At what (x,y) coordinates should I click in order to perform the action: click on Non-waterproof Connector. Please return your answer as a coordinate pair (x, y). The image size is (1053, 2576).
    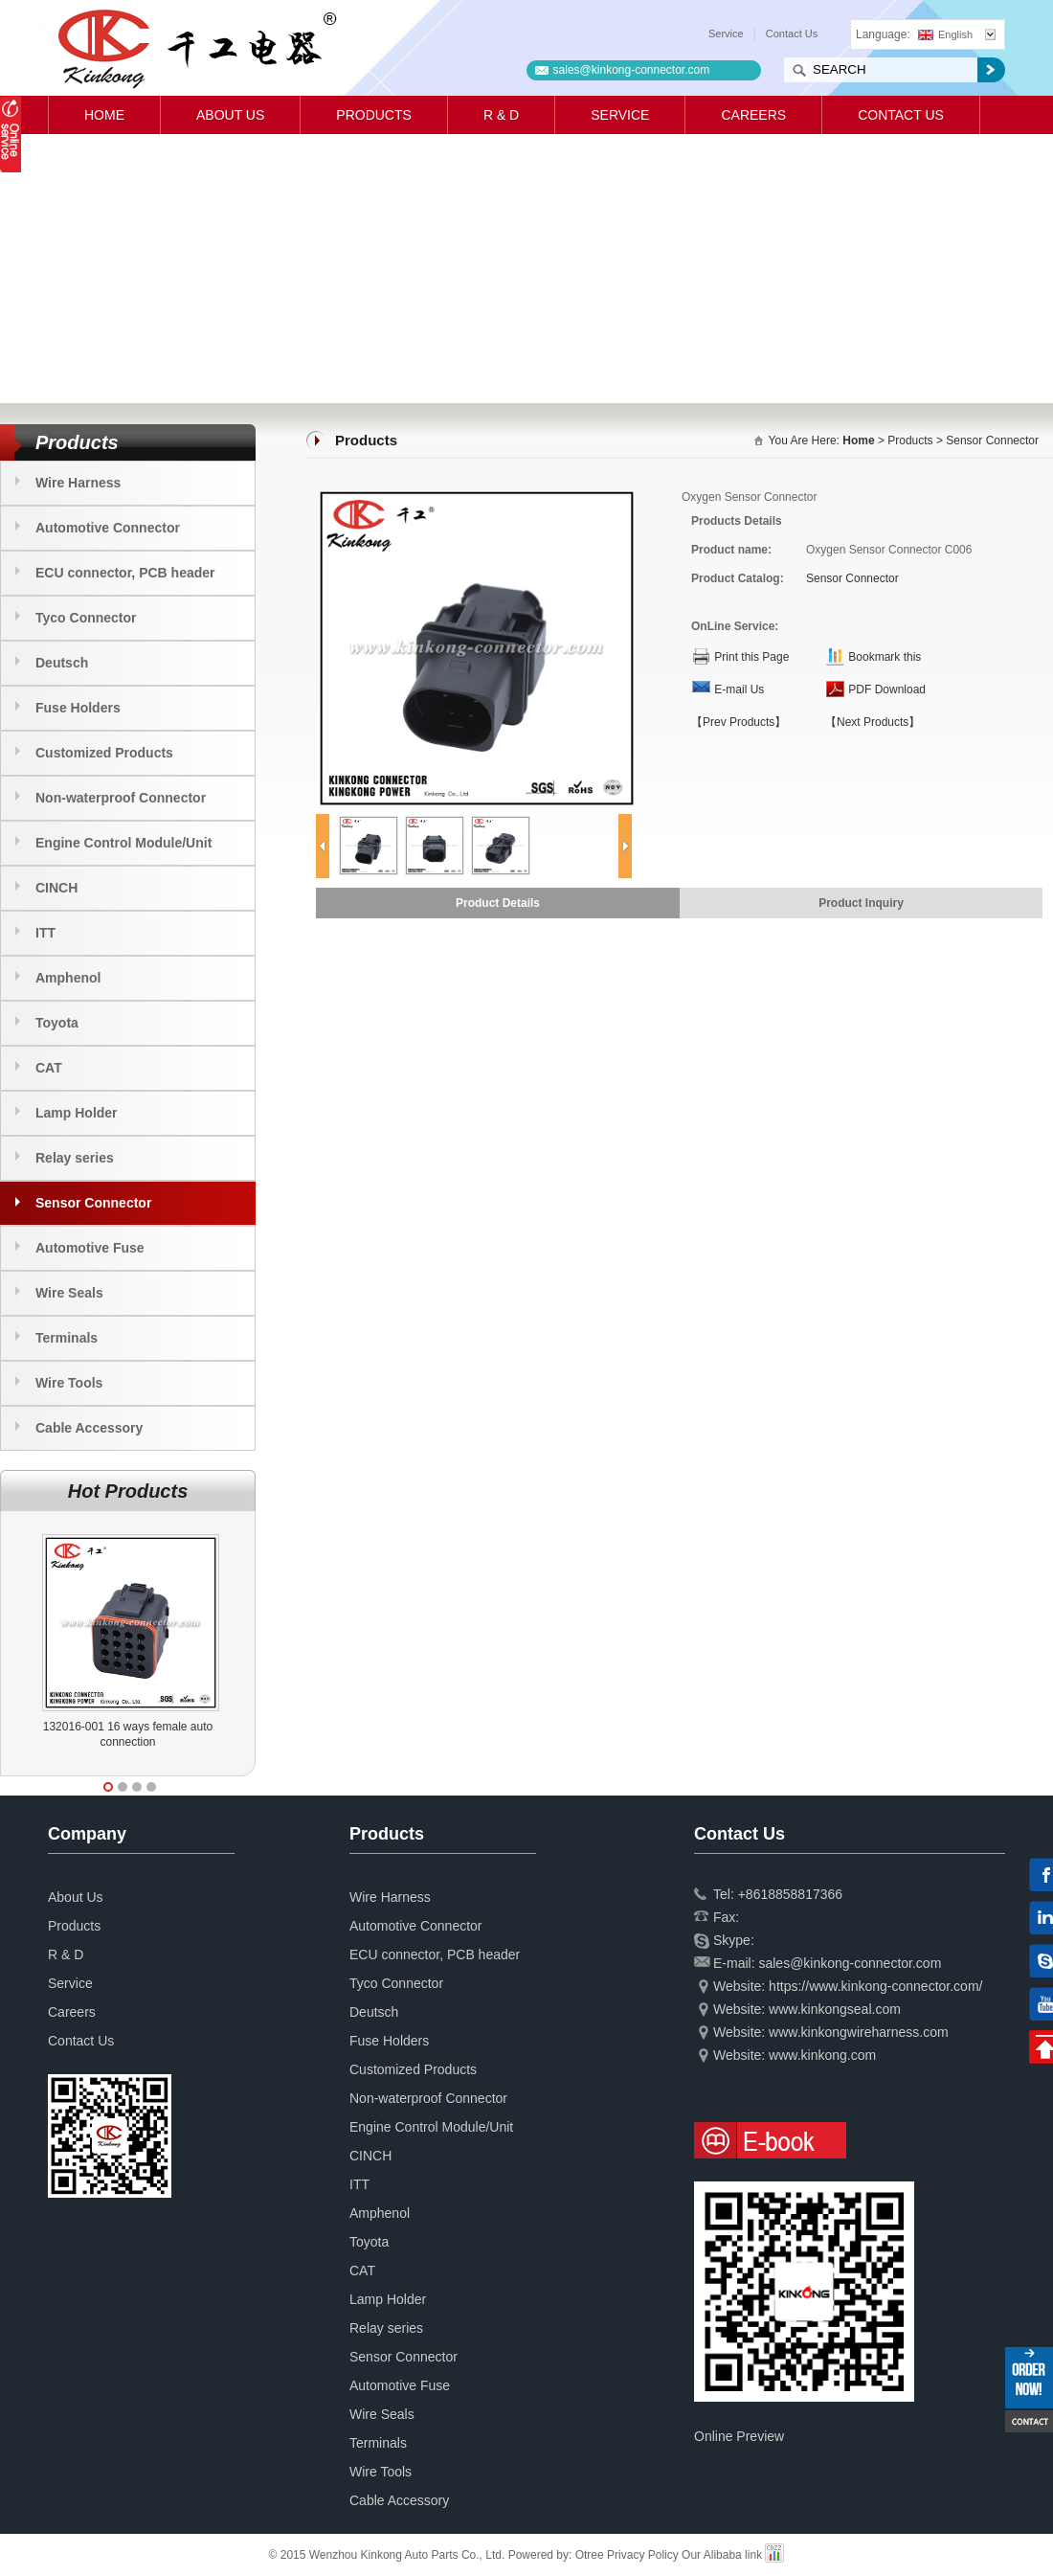
    Looking at the image, I should click on (120, 797).